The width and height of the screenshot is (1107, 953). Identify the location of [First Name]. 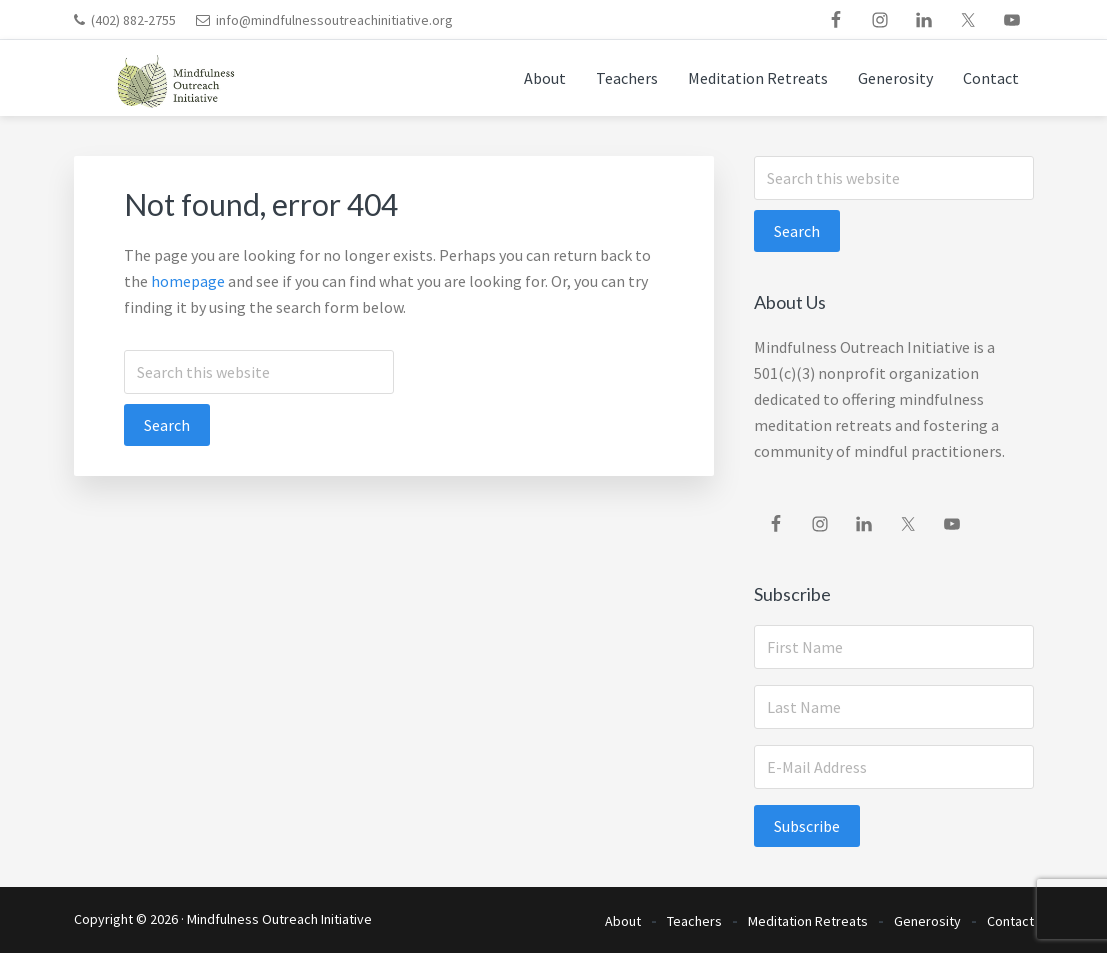
(894, 647).